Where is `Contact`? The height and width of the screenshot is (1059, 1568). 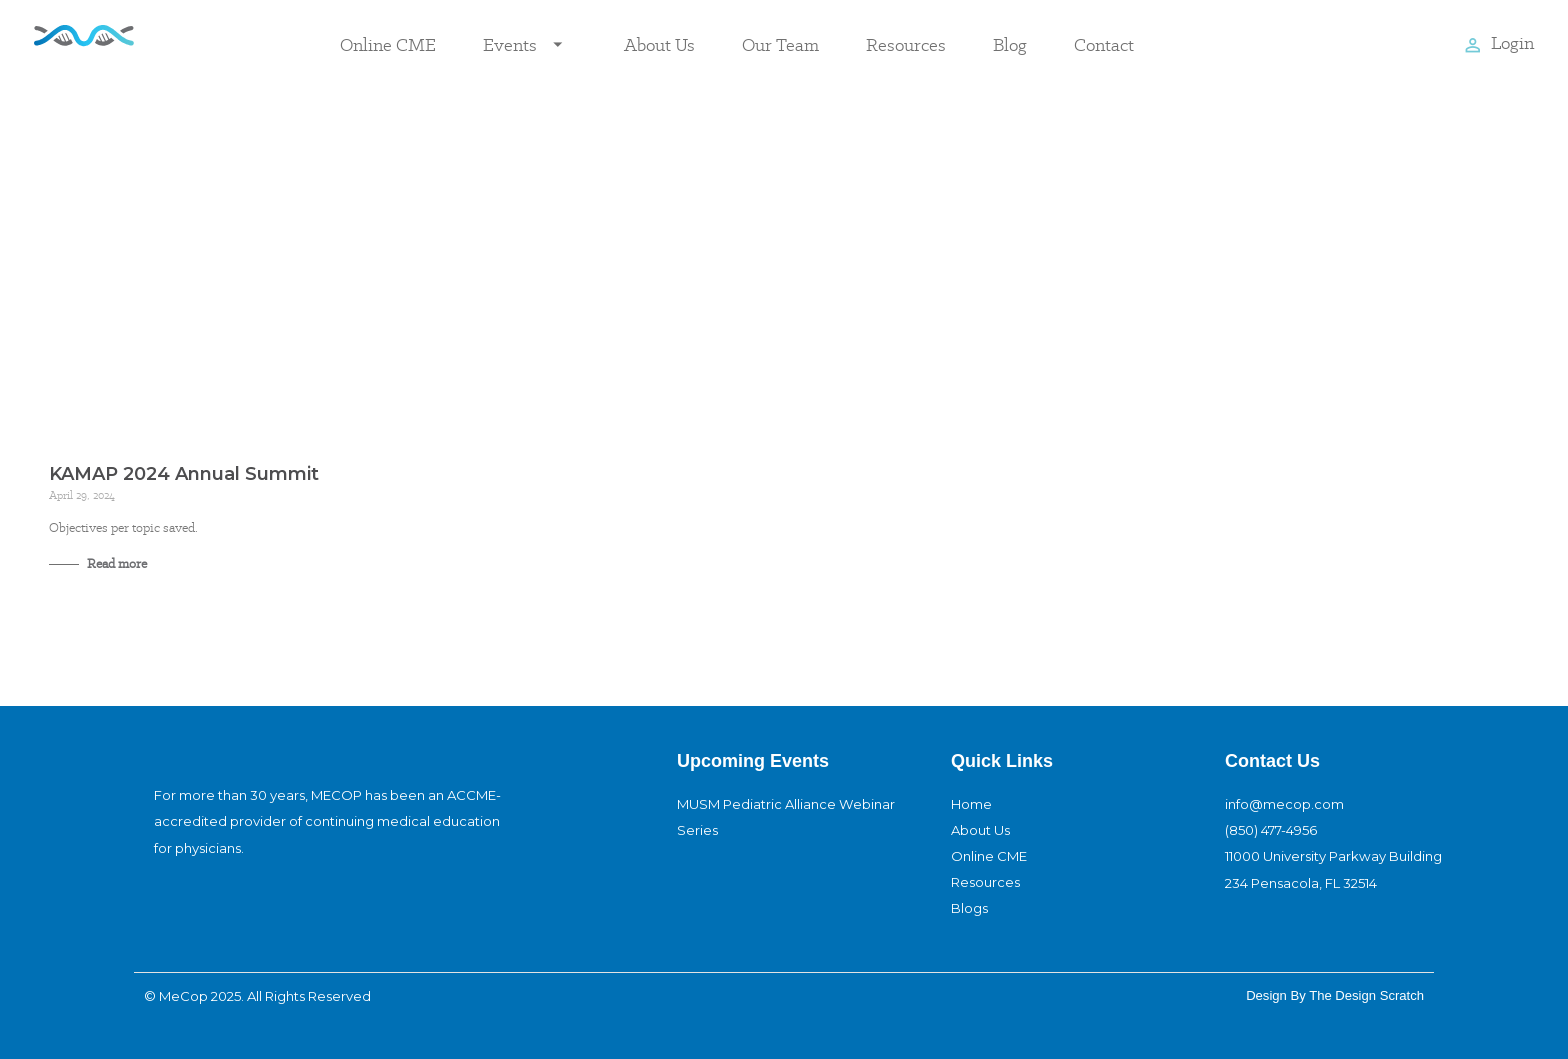
Contact is located at coordinates (1104, 44).